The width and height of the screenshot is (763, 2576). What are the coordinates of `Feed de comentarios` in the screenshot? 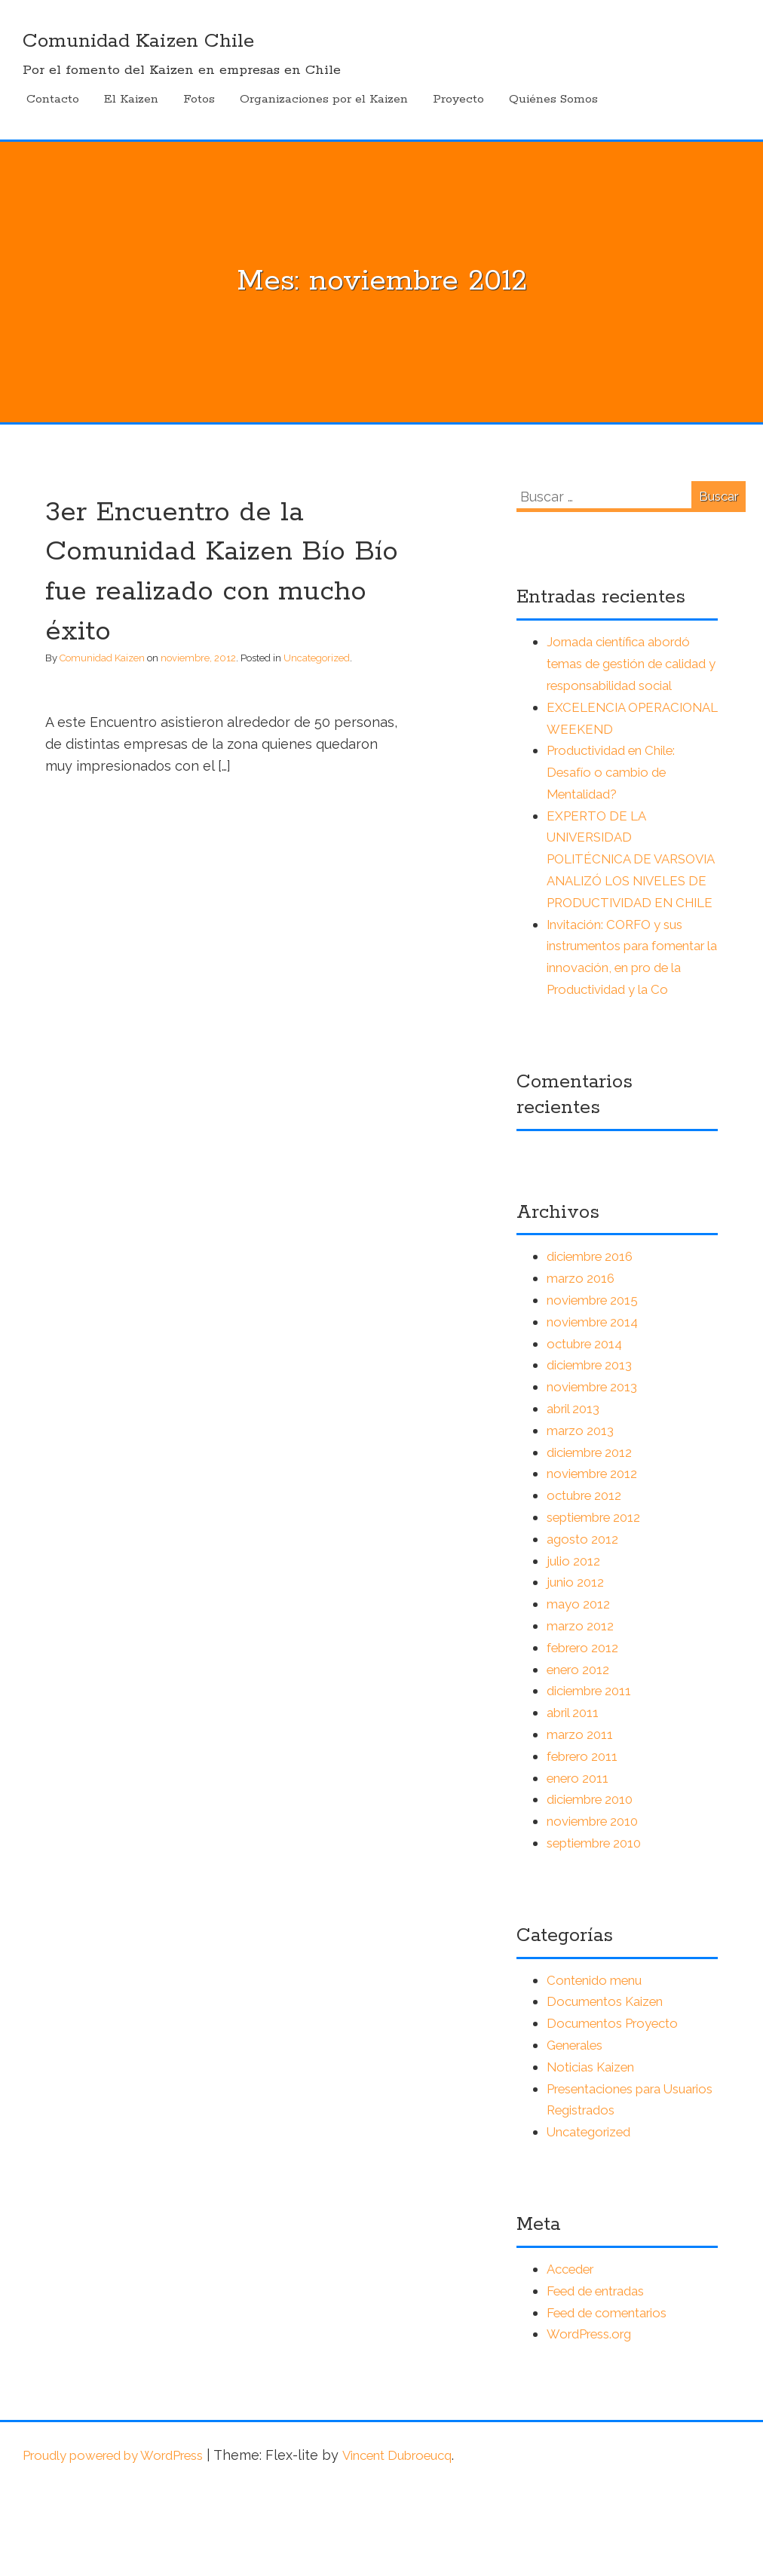 It's located at (615, 2399).